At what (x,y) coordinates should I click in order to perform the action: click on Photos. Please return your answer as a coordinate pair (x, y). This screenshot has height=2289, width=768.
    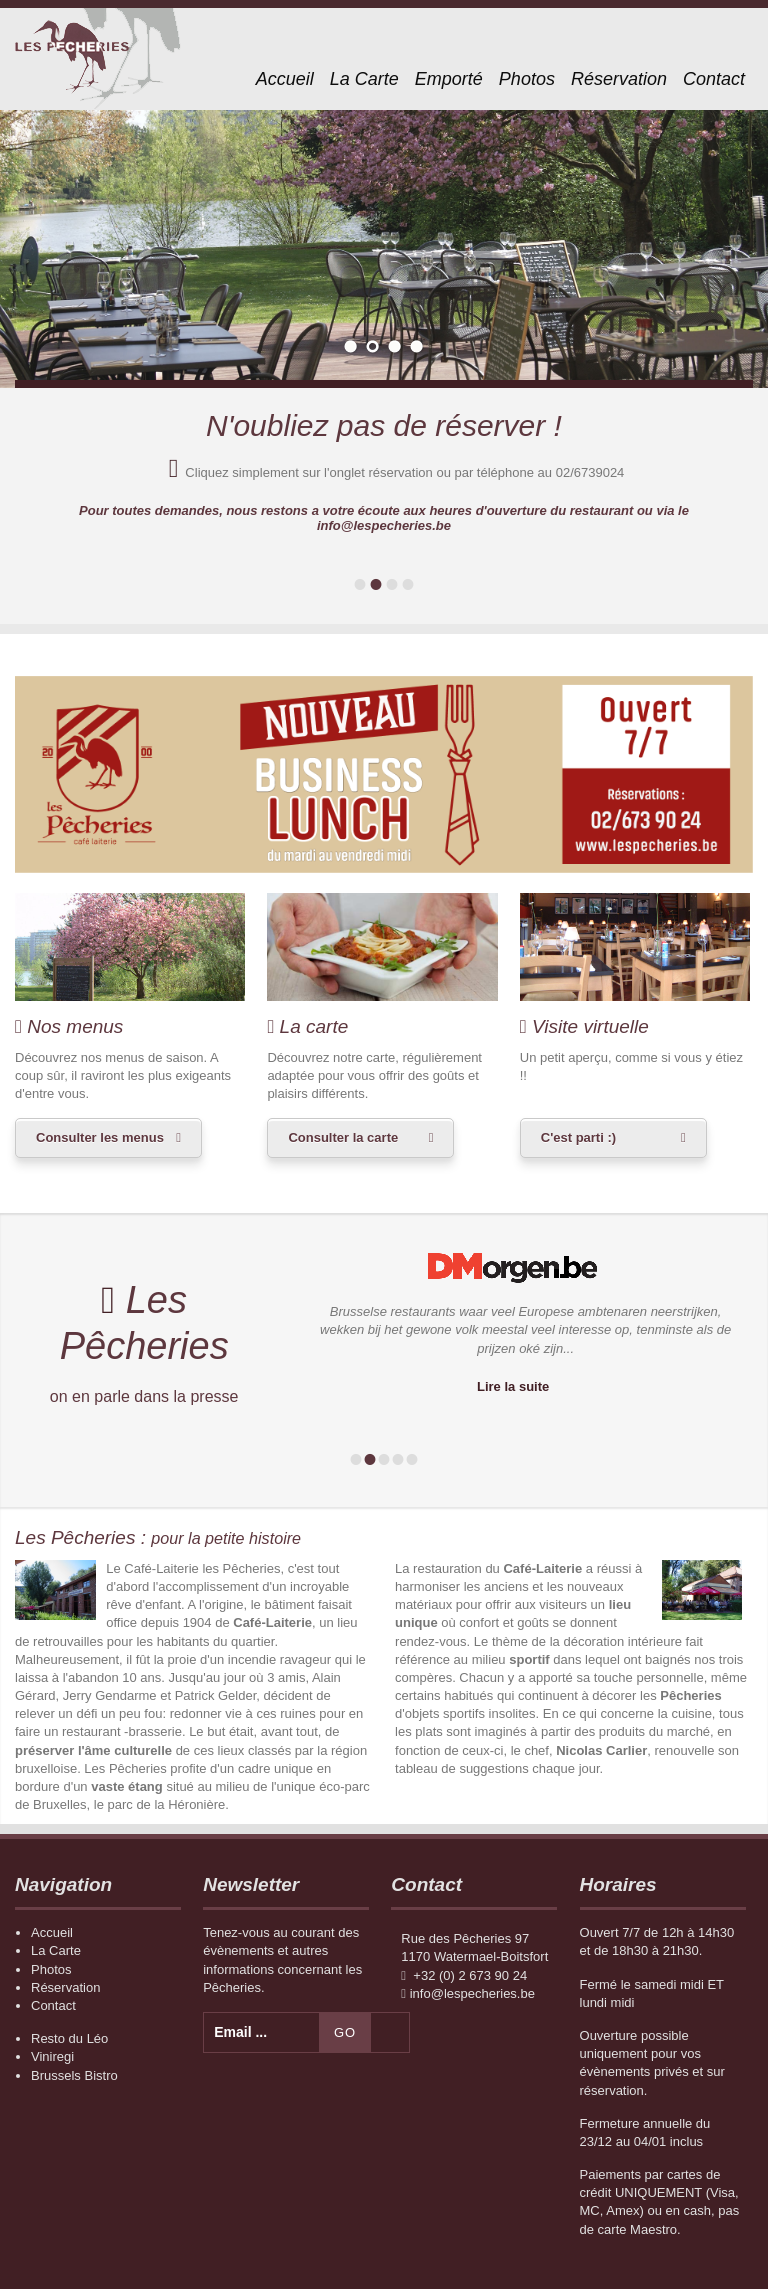
    Looking at the image, I should click on (527, 79).